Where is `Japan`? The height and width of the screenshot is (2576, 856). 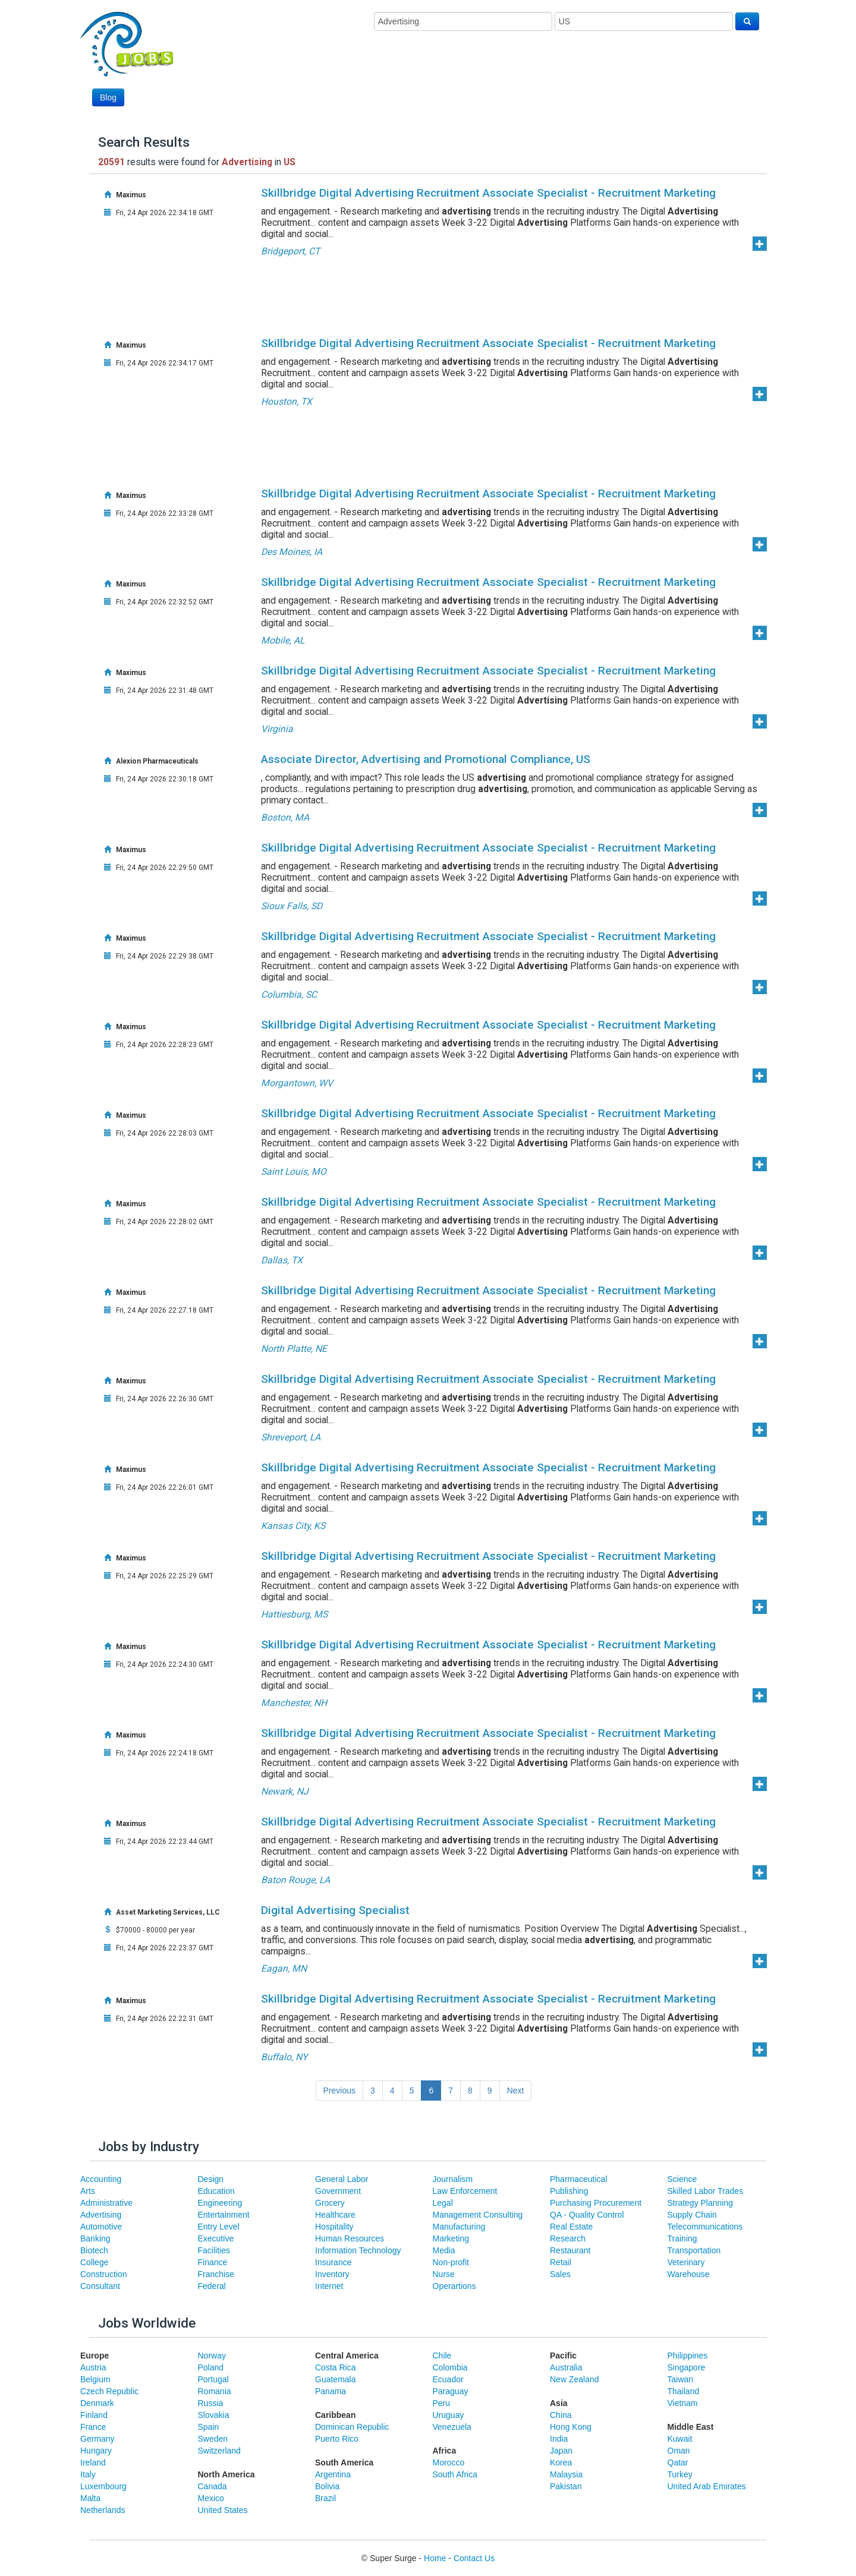 Japan is located at coordinates (561, 2450).